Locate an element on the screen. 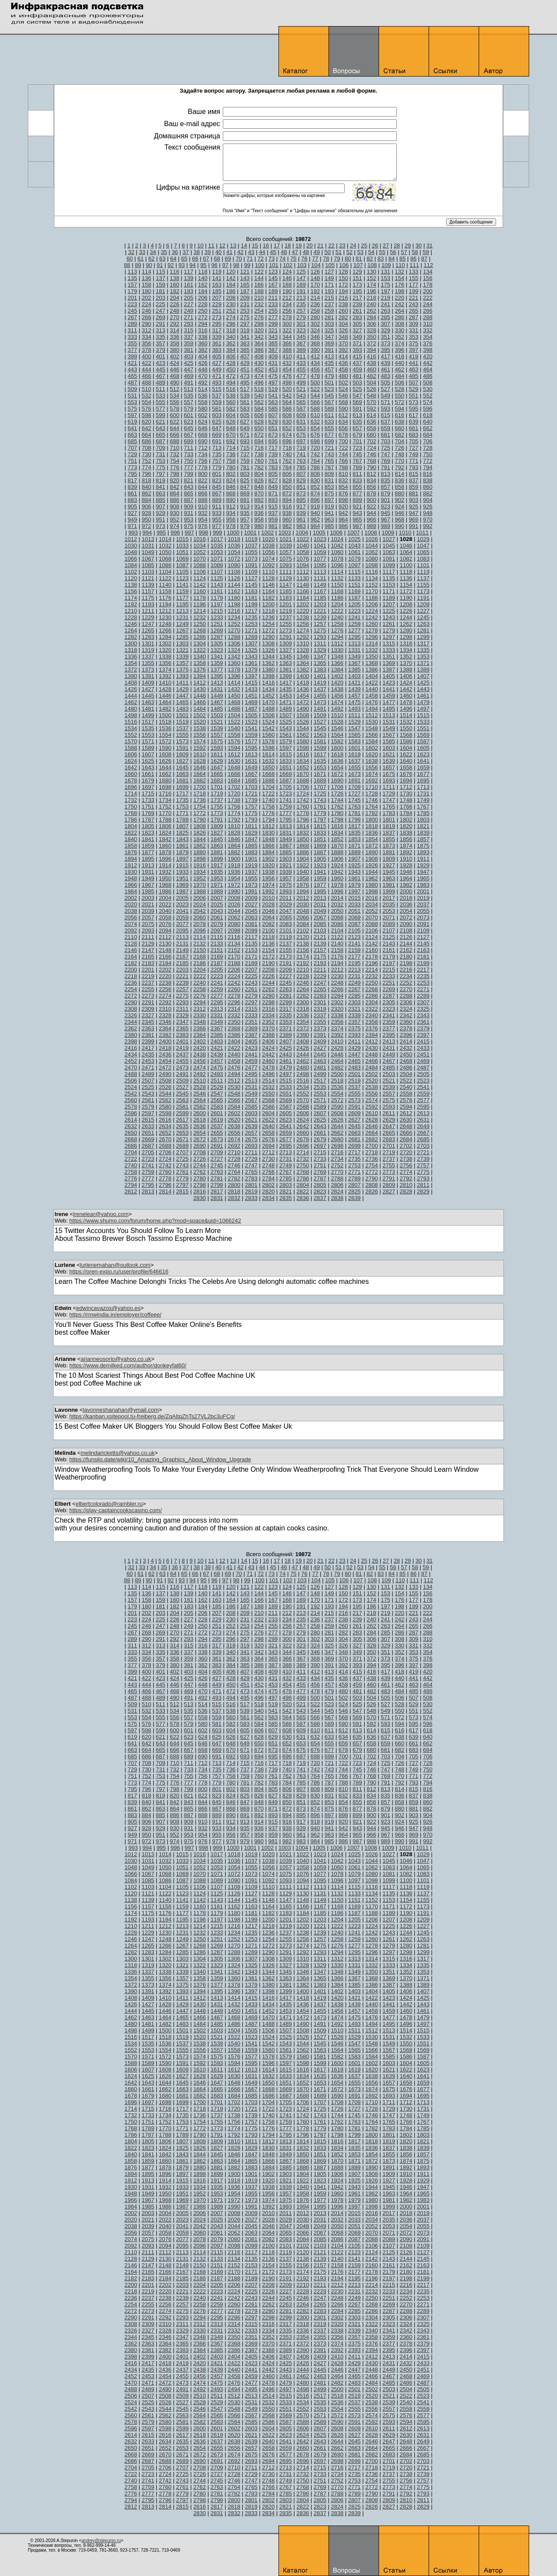 The height and width of the screenshot is (2576, 557). 1040 is located at coordinates (302, 545).